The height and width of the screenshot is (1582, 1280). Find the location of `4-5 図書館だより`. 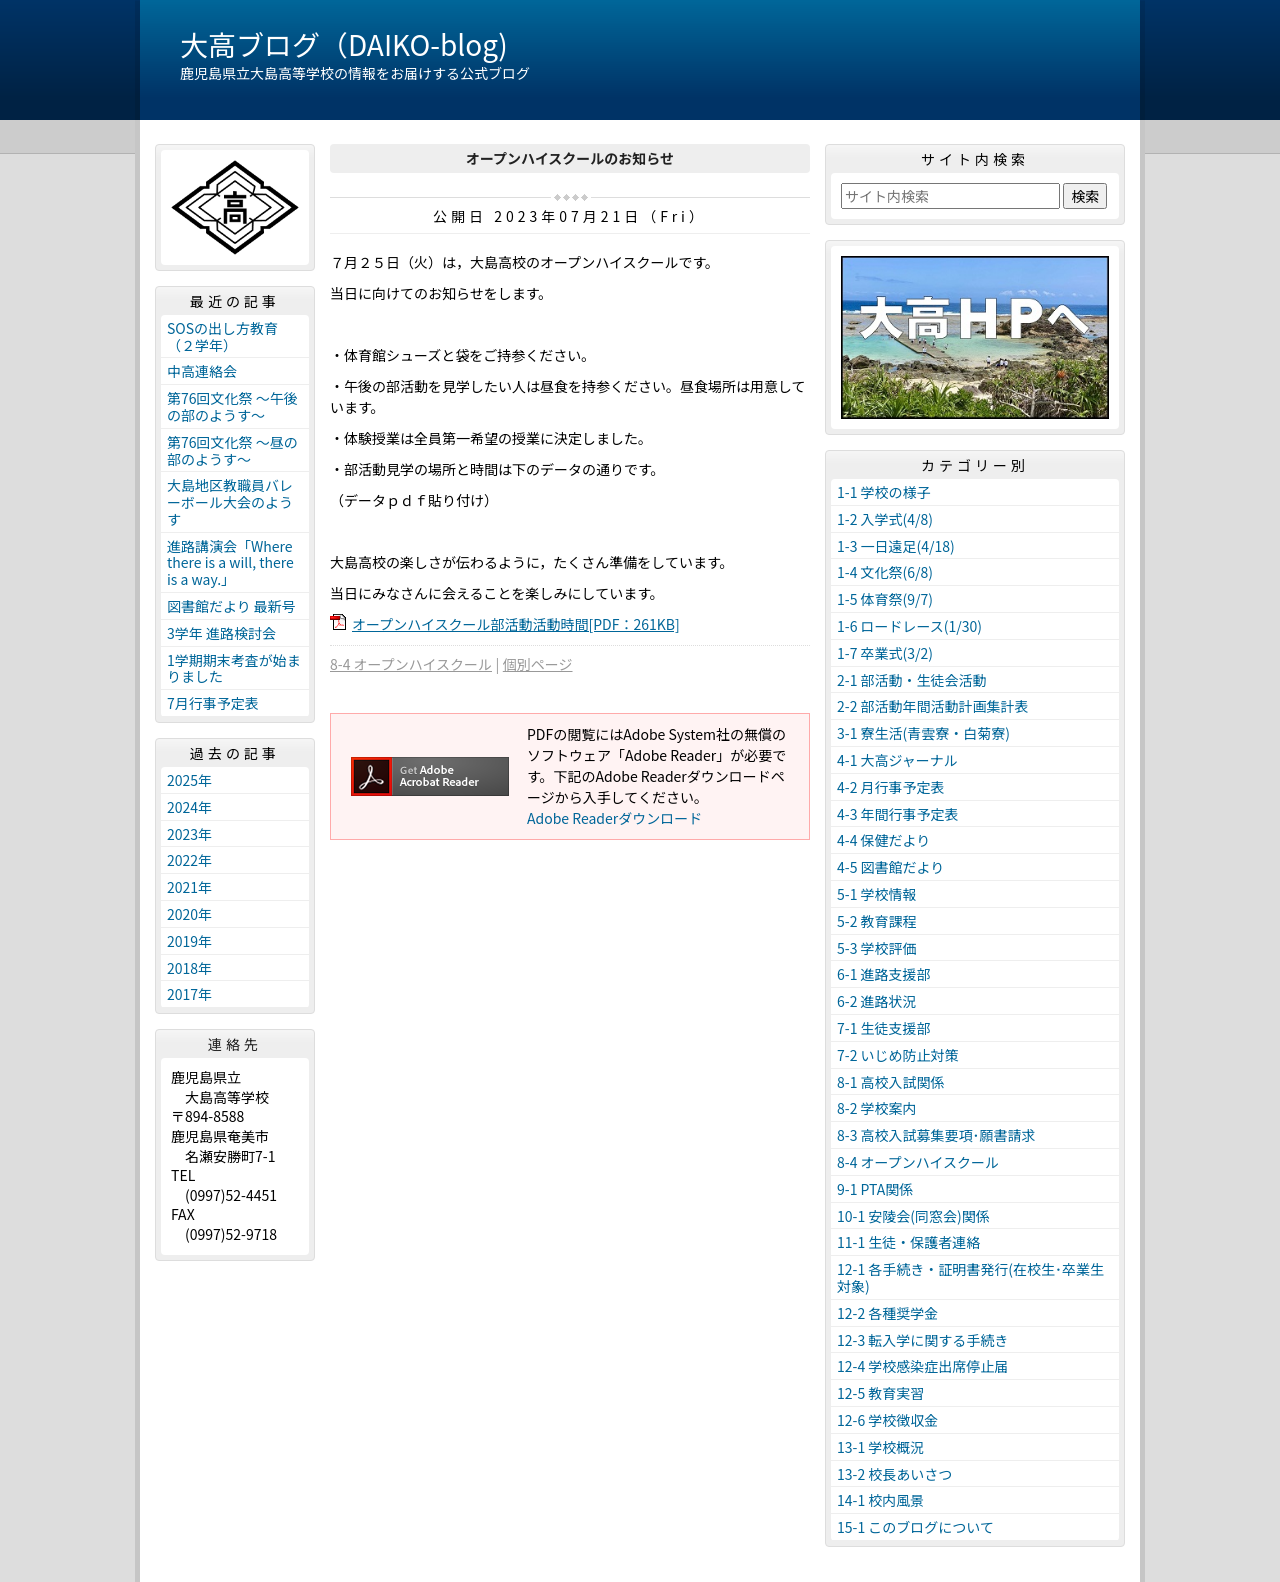

4-5 図書館だより is located at coordinates (890, 867).